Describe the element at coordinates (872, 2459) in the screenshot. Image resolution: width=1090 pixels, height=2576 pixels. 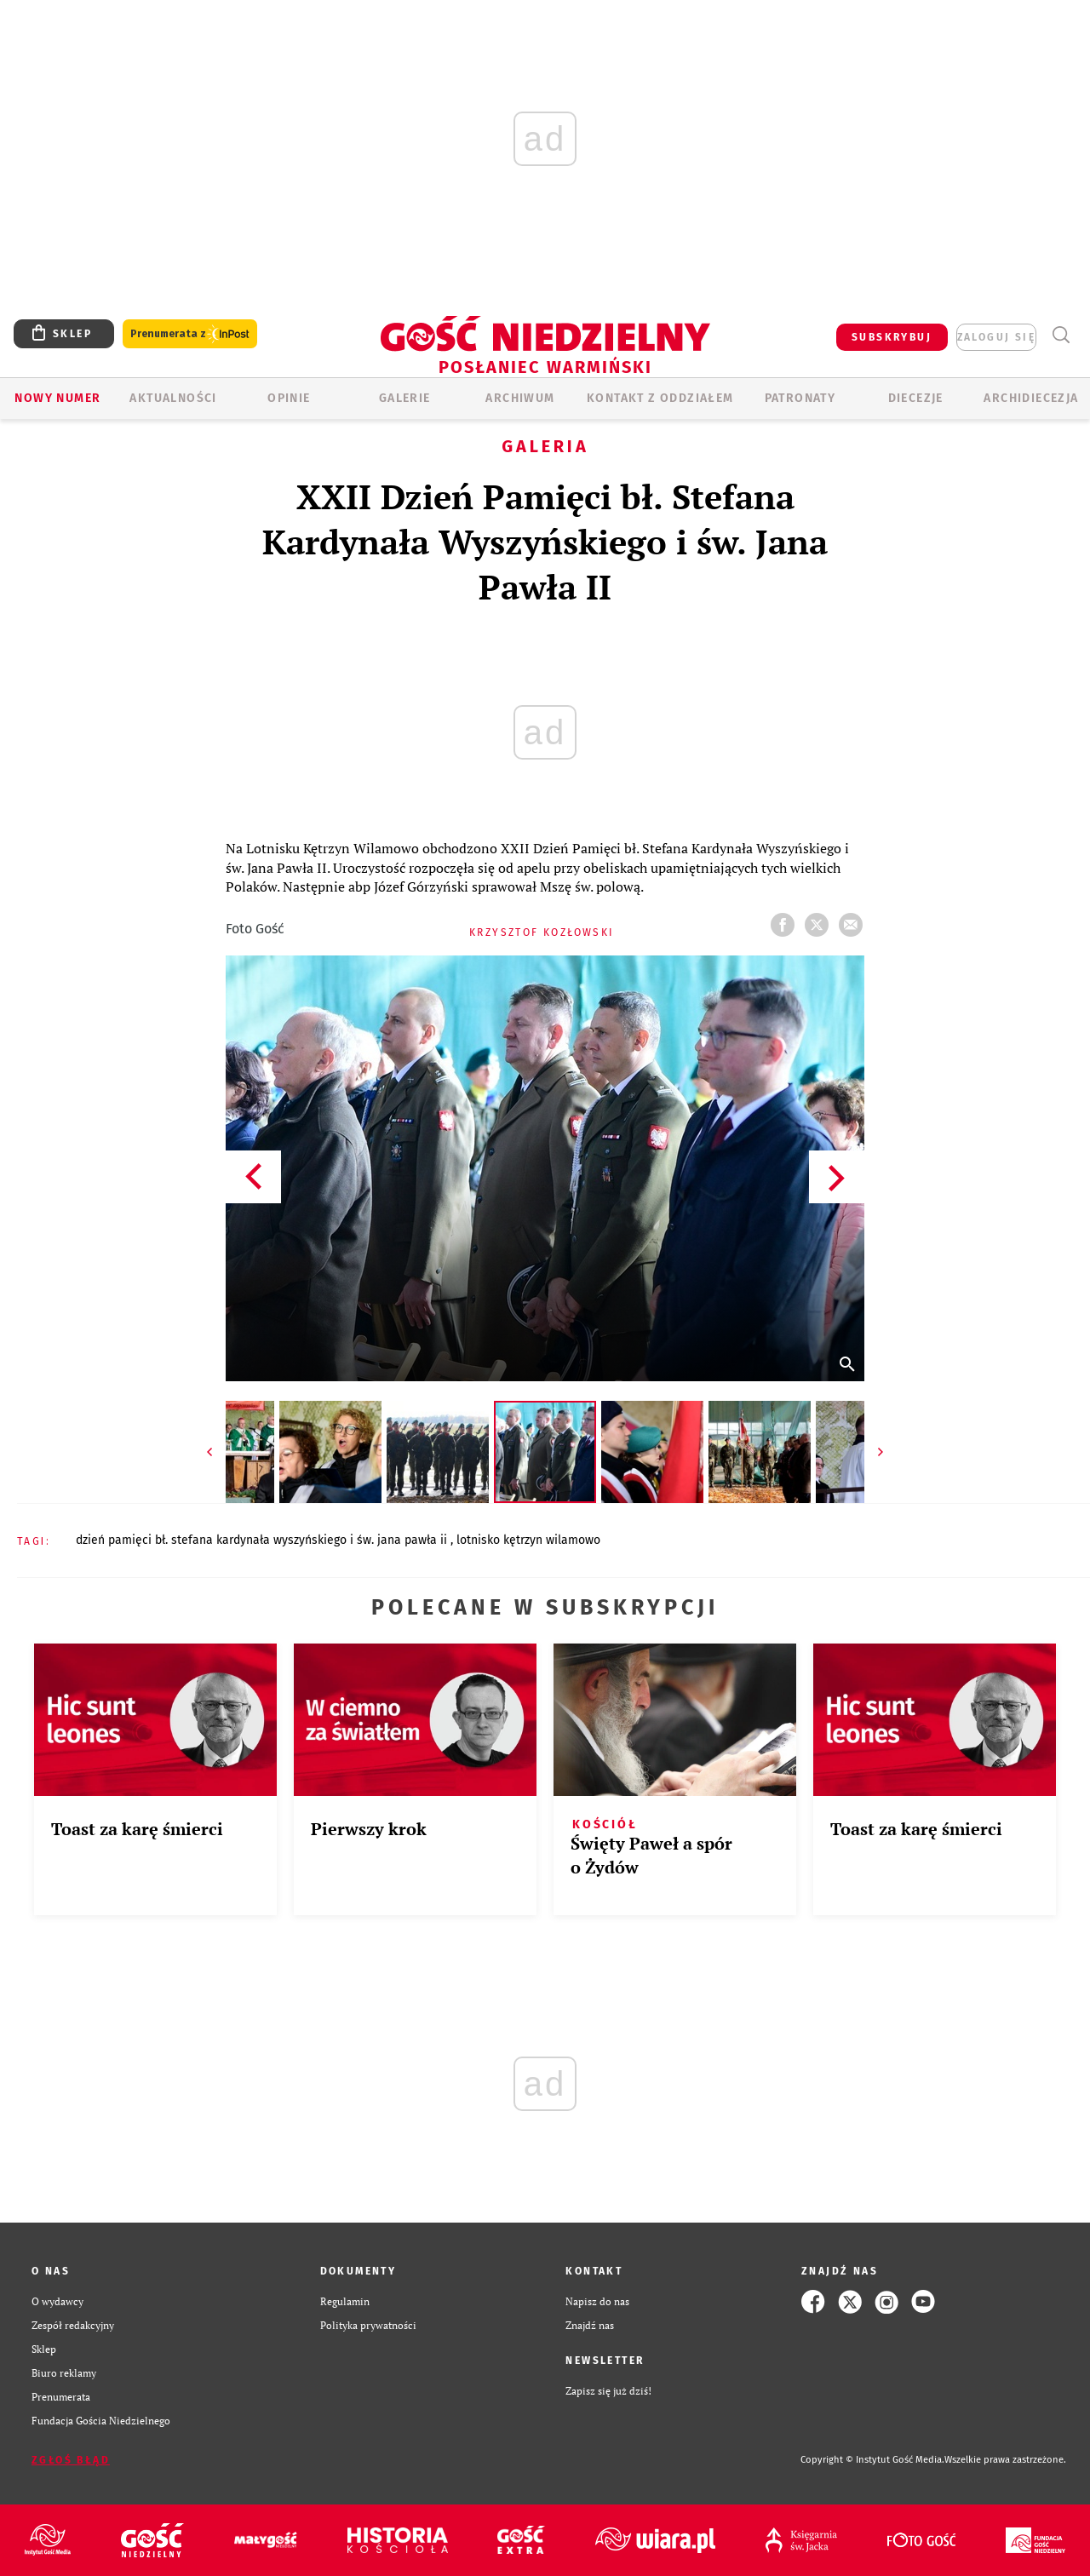
I see `Copyright © Instytut Gość Media.` at that location.